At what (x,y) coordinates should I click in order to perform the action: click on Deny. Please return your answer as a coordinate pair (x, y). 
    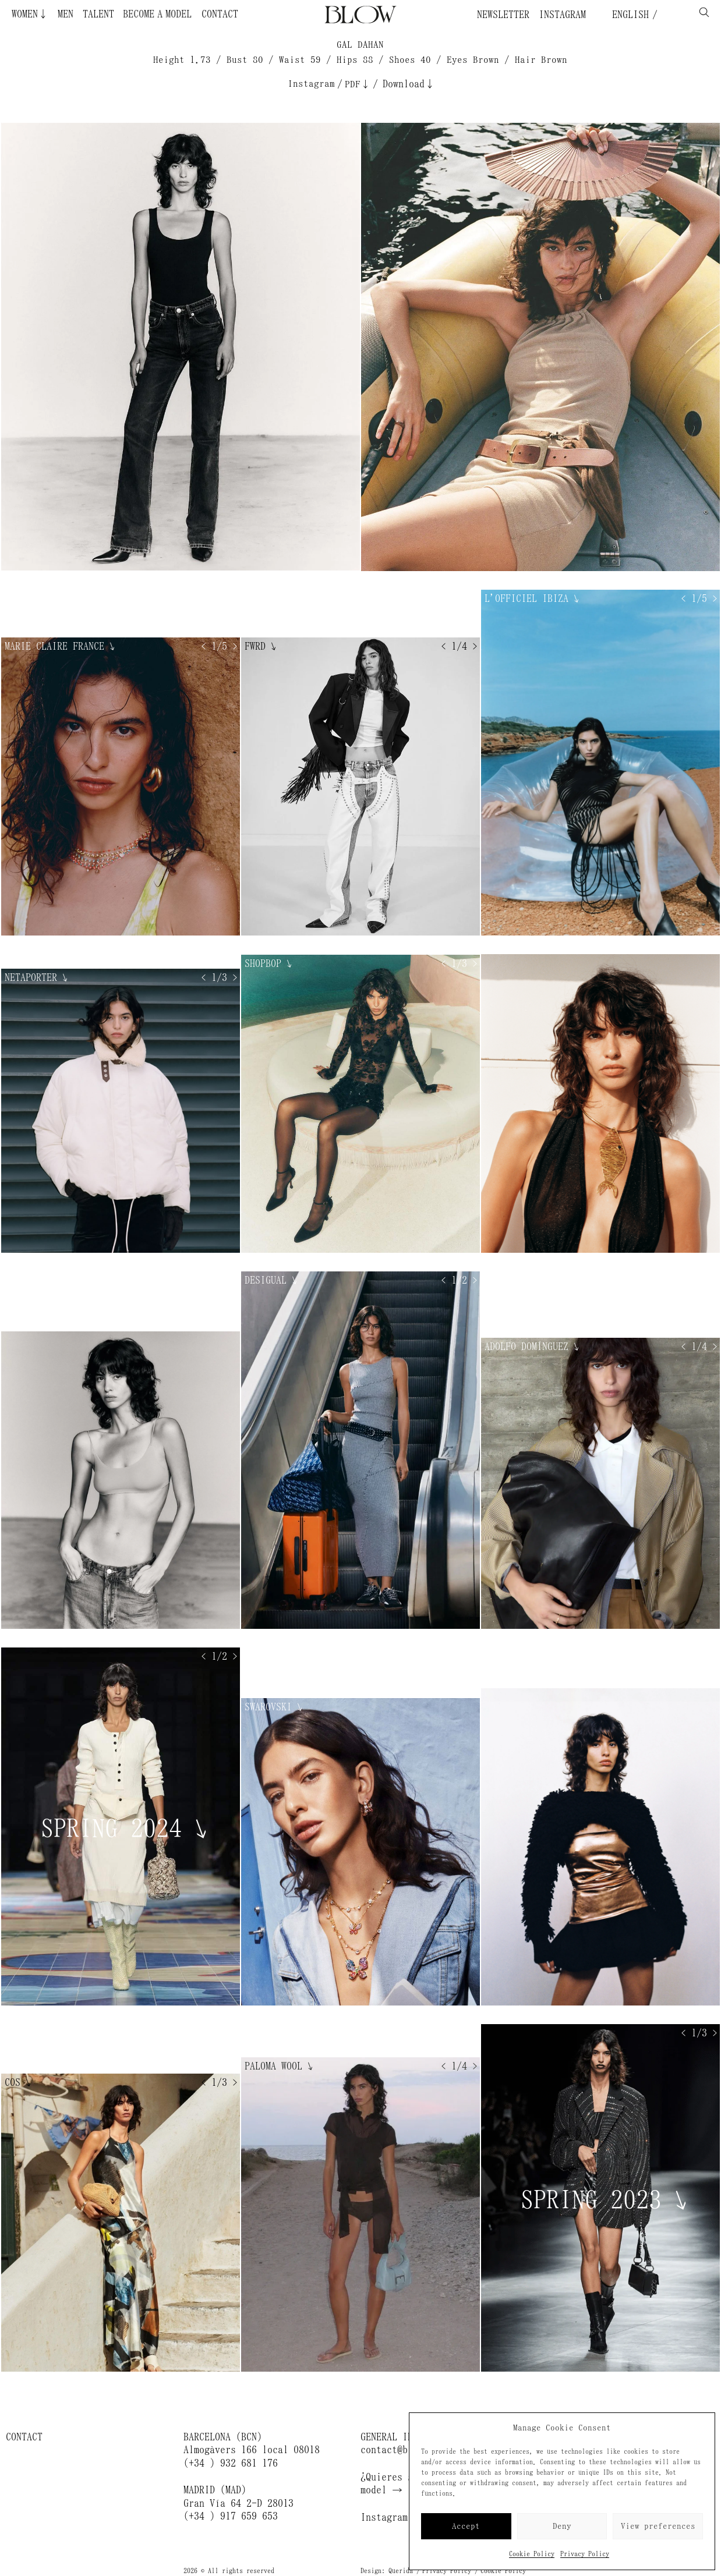
    Looking at the image, I should click on (562, 2526).